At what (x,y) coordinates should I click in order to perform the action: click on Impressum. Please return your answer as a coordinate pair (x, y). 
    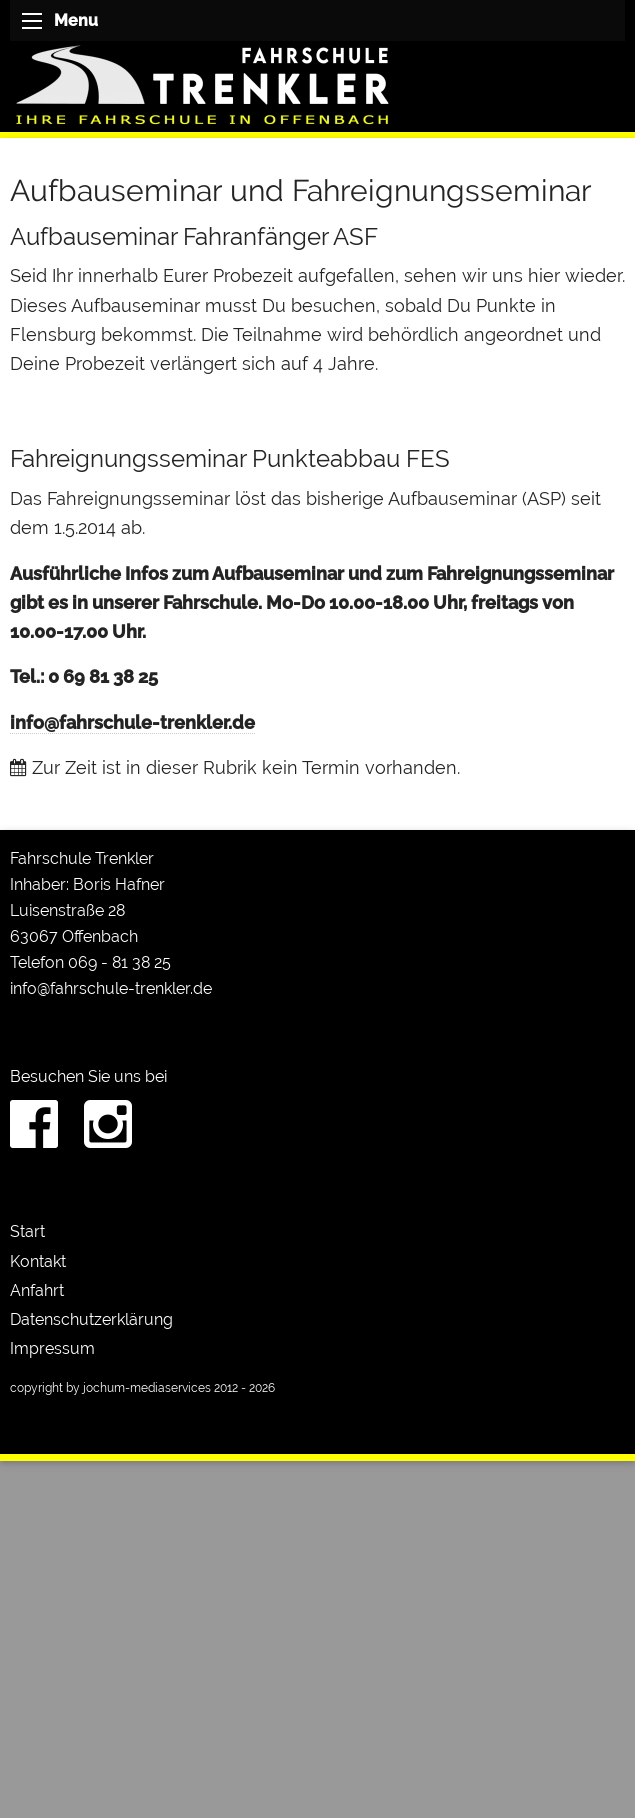
    Looking at the image, I should click on (52, 1348).